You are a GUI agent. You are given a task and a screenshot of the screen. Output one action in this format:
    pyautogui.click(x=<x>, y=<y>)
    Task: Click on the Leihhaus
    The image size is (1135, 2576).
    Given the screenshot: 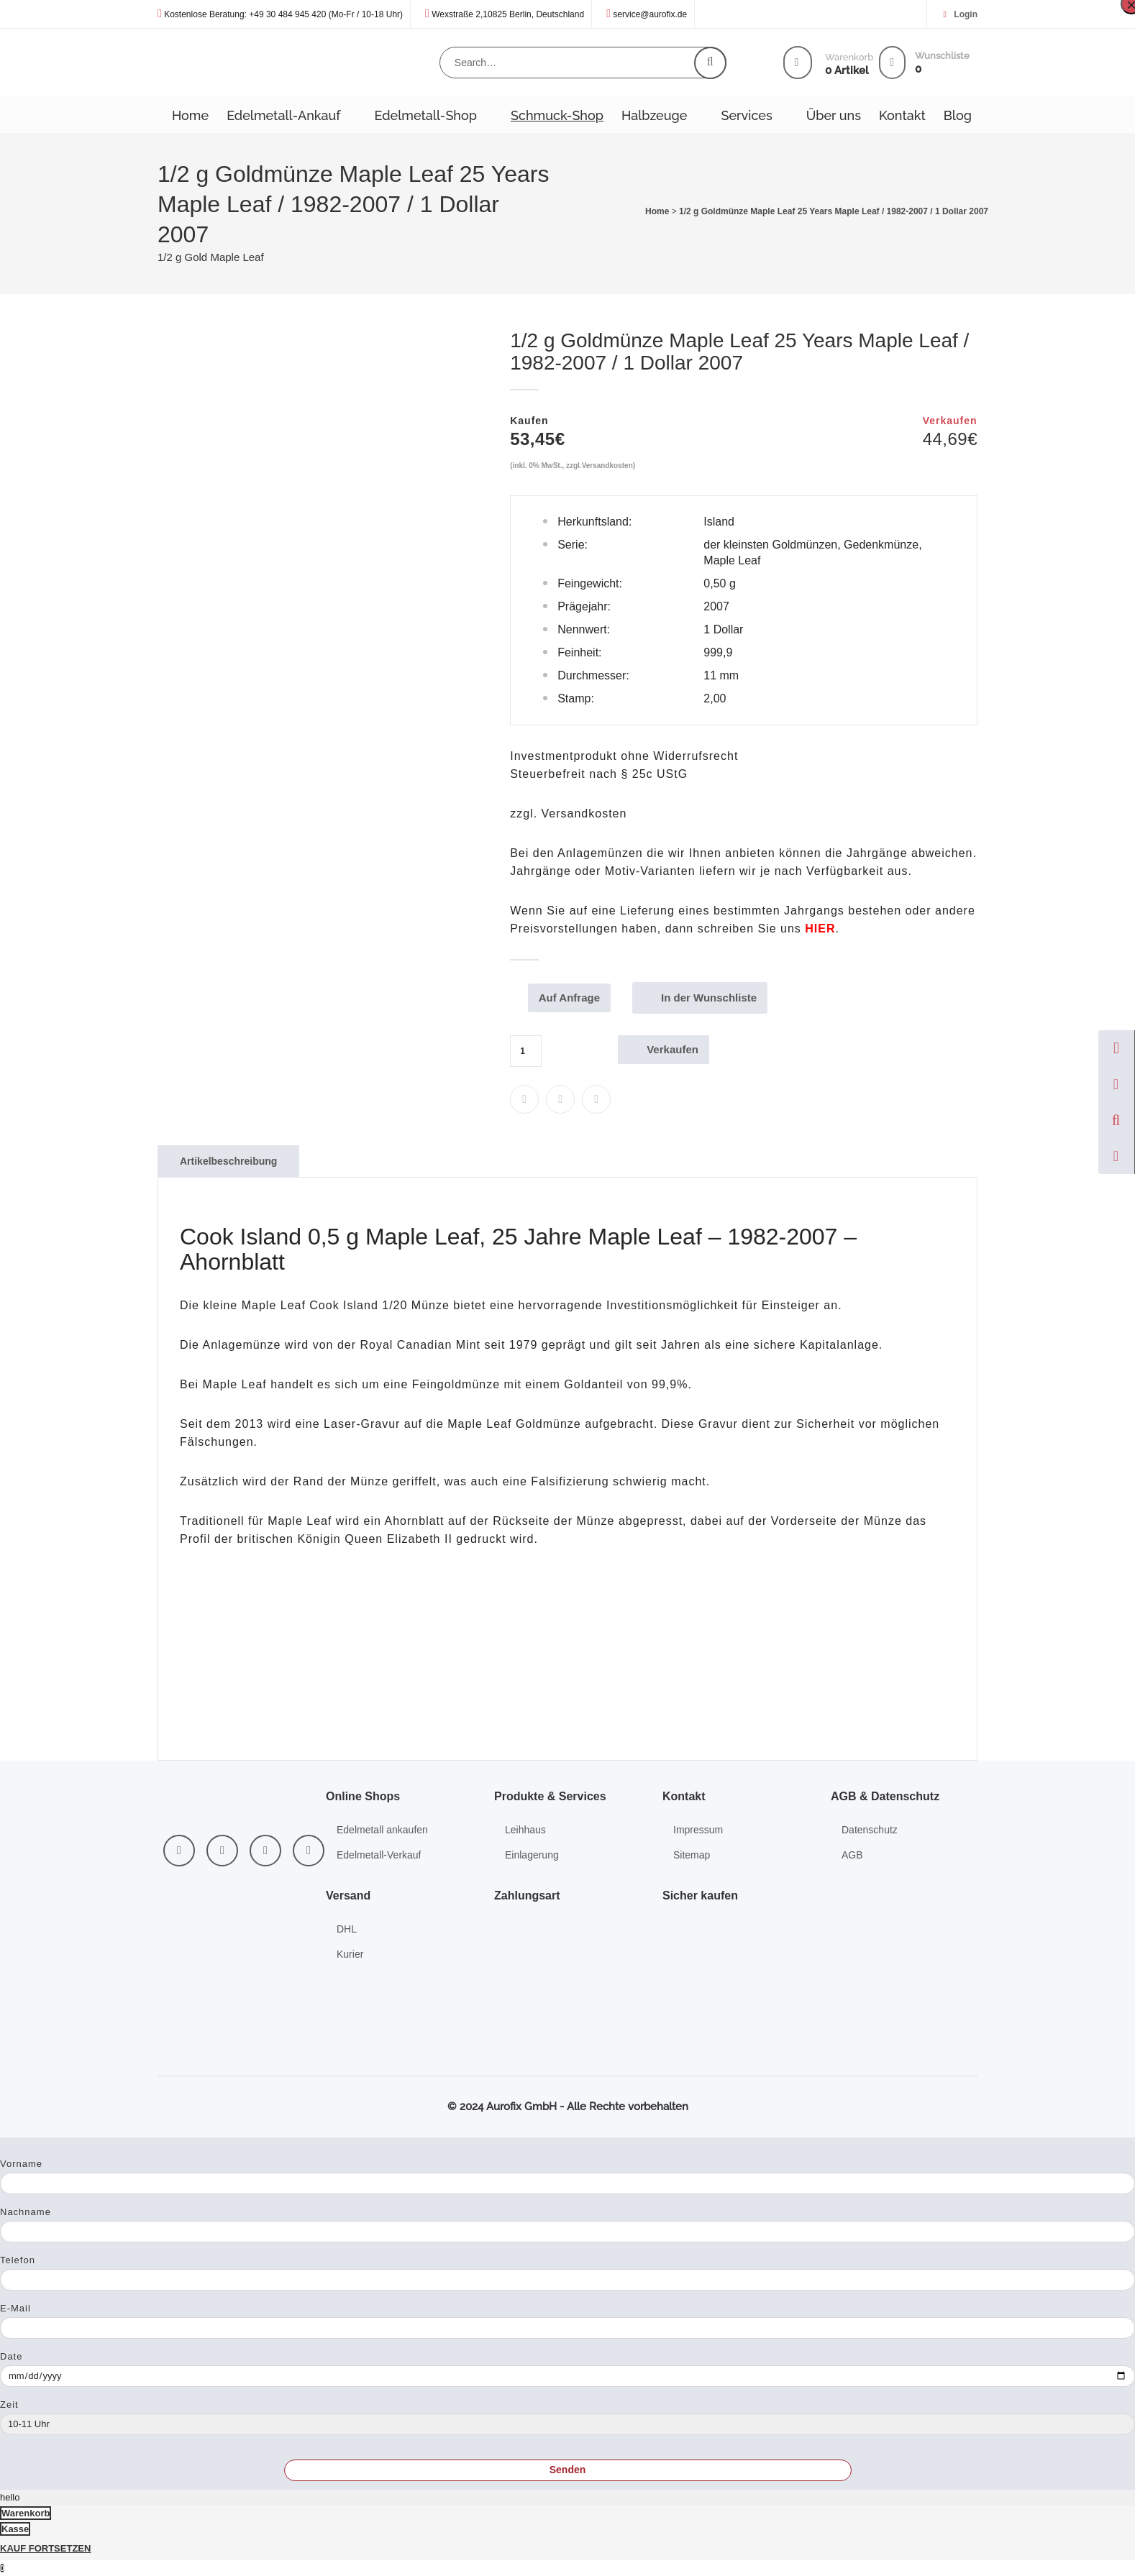 What is the action you would take?
    pyautogui.click(x=525, y=1829)
    